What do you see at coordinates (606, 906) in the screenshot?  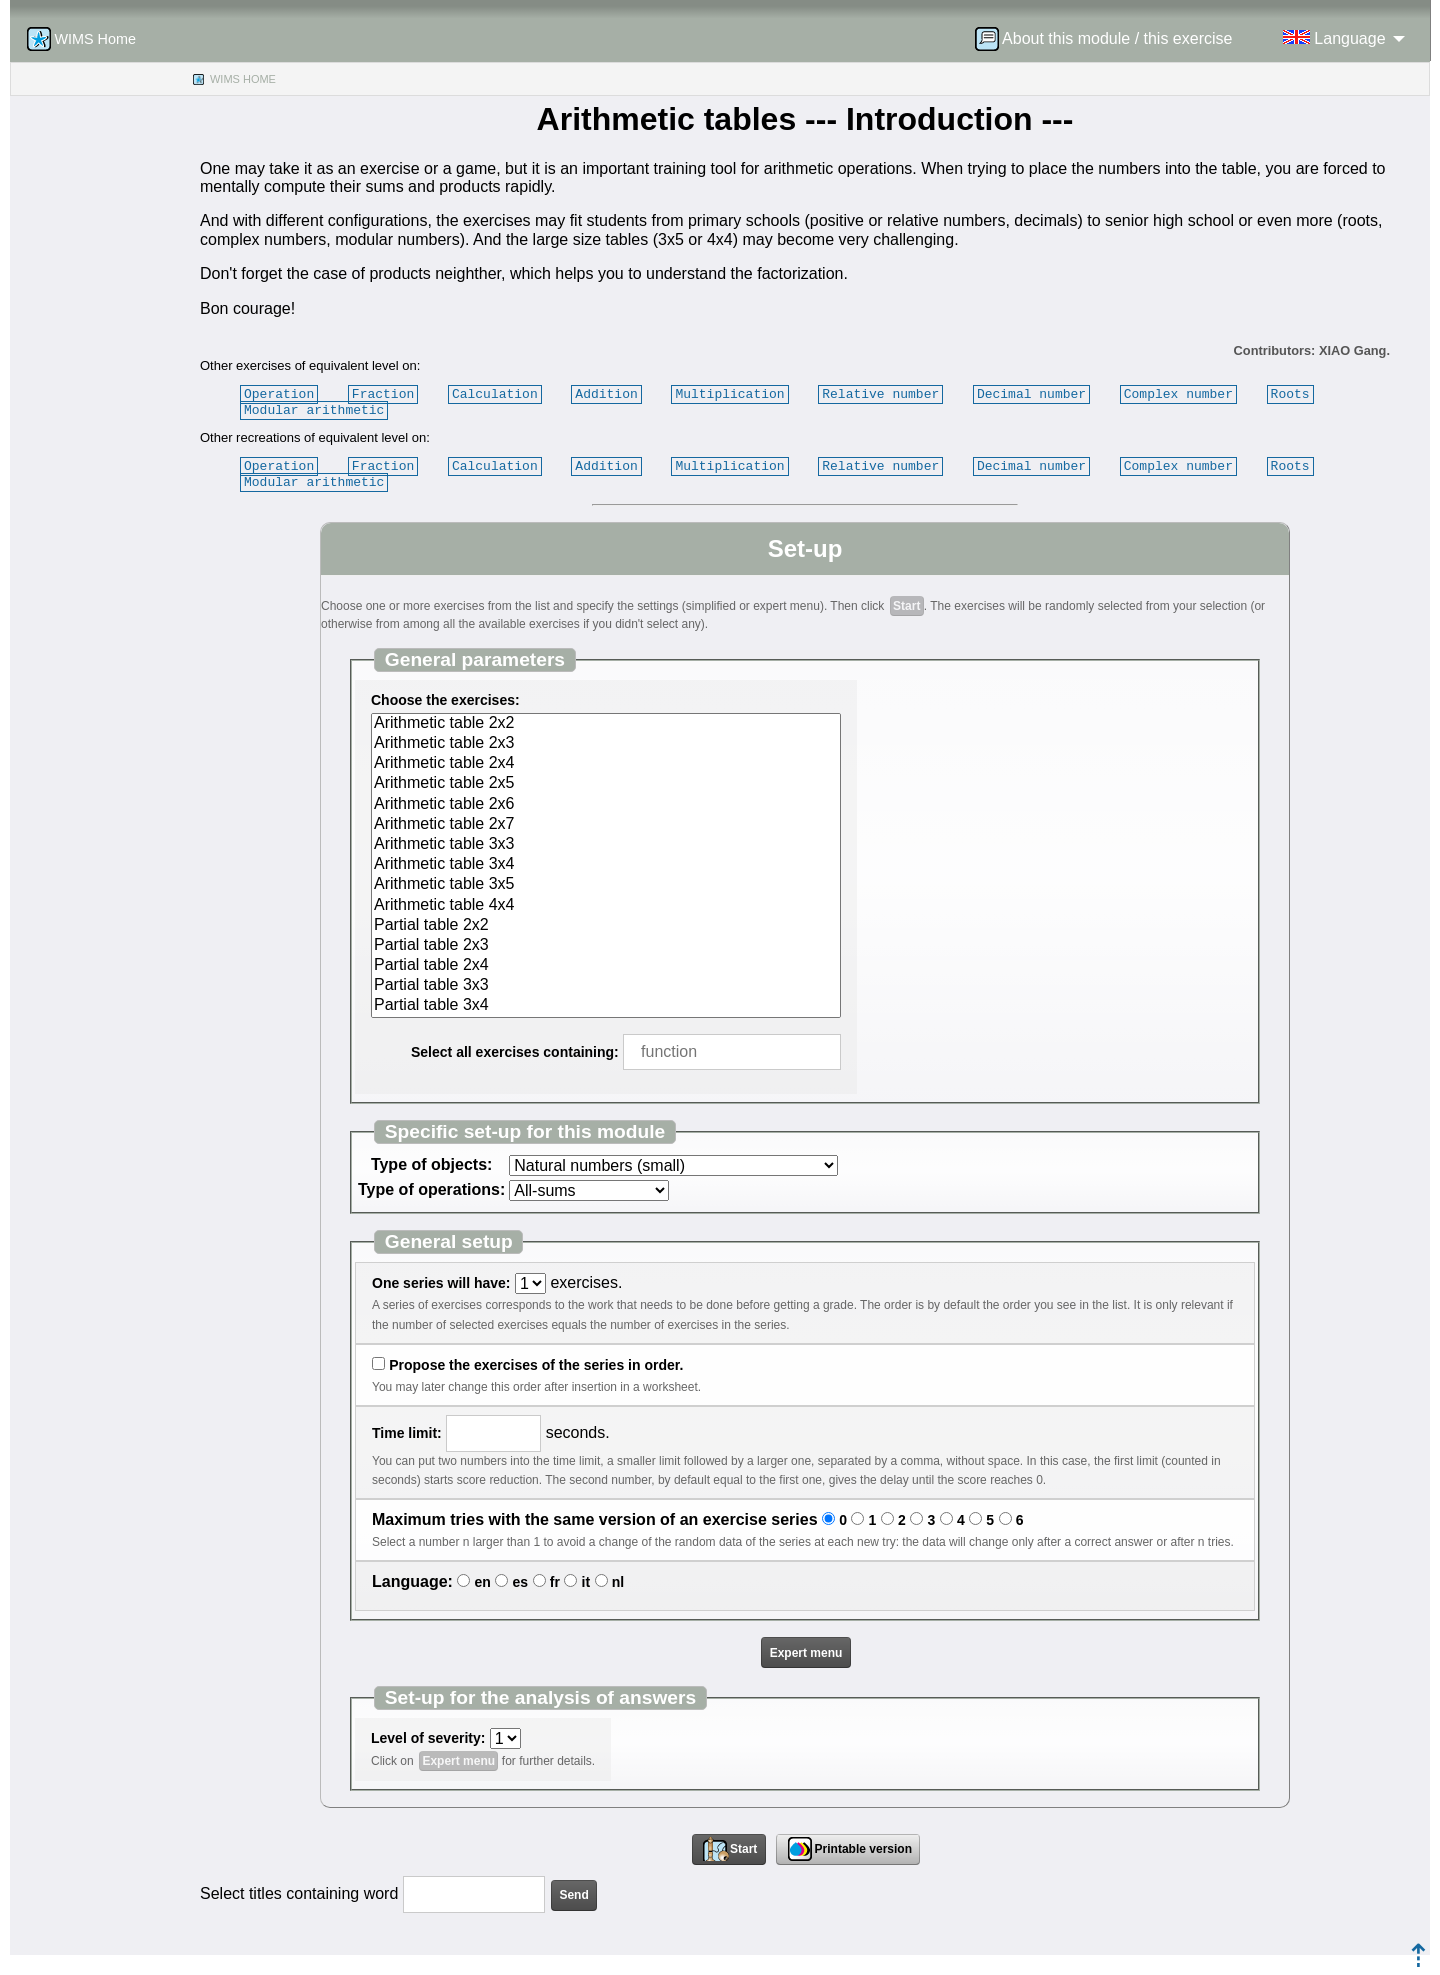 I see `Arithmetic table 4x4` at bounding box center [606, 906].